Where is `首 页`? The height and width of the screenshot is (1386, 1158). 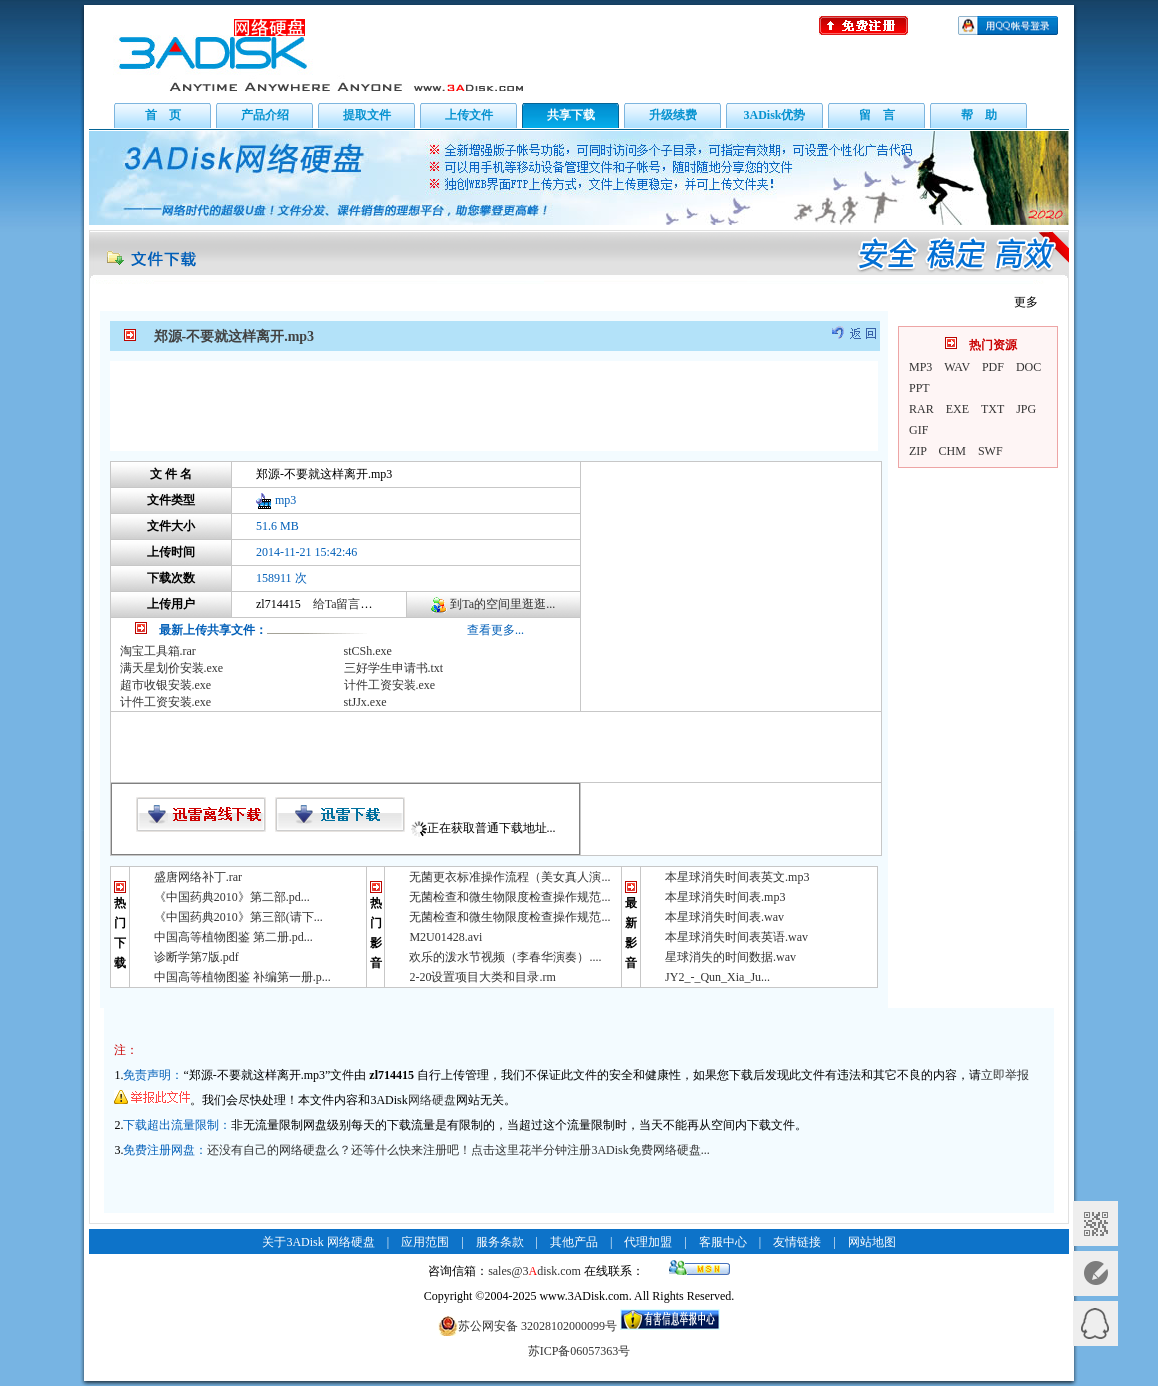 首 页 is located at coordinates (163, 115).